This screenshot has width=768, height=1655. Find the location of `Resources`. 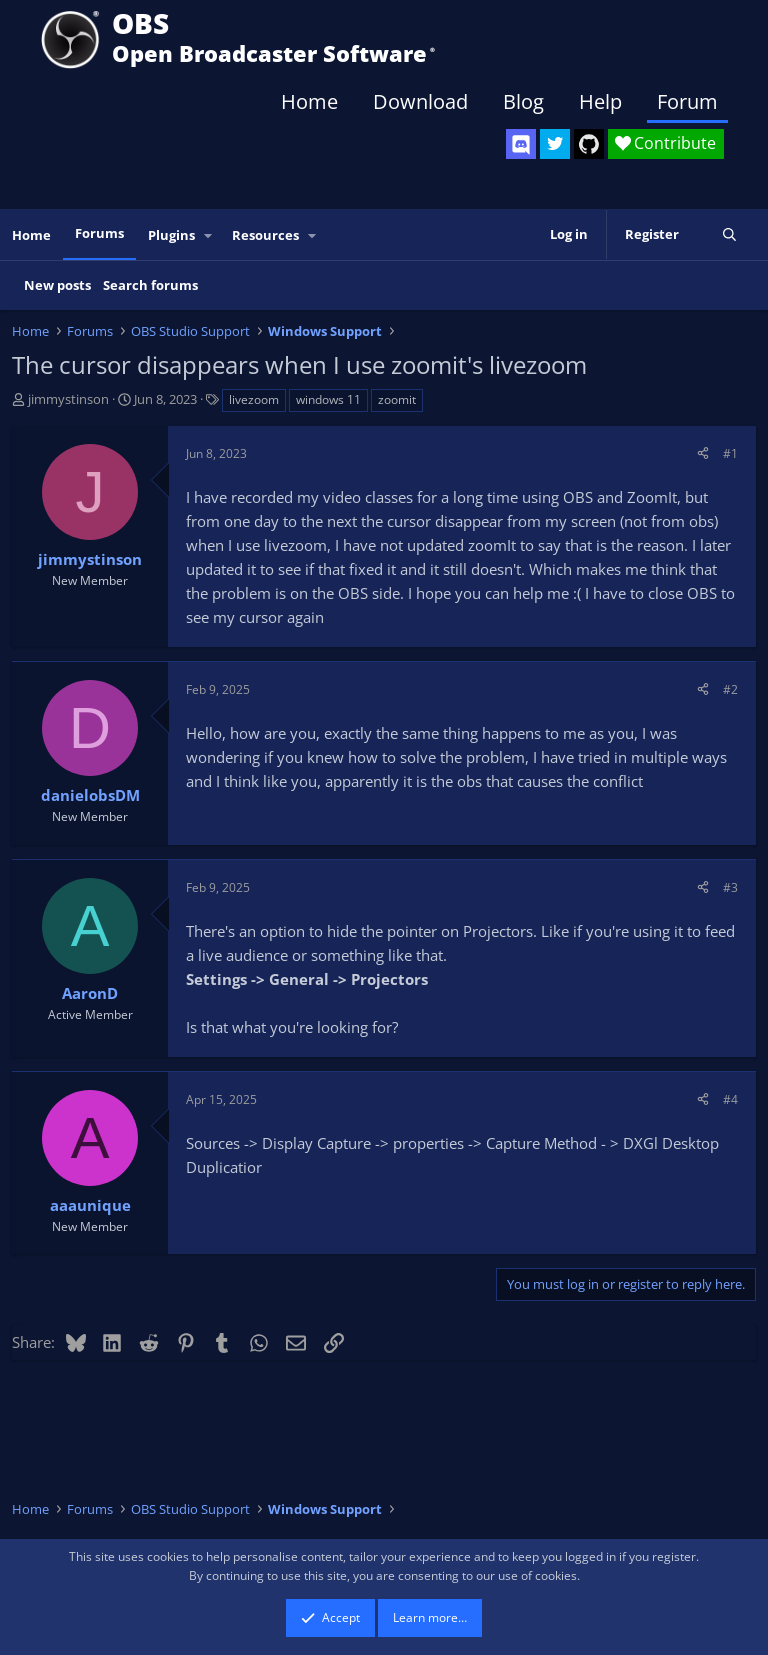

Resources is located at coordinates (265, 235).